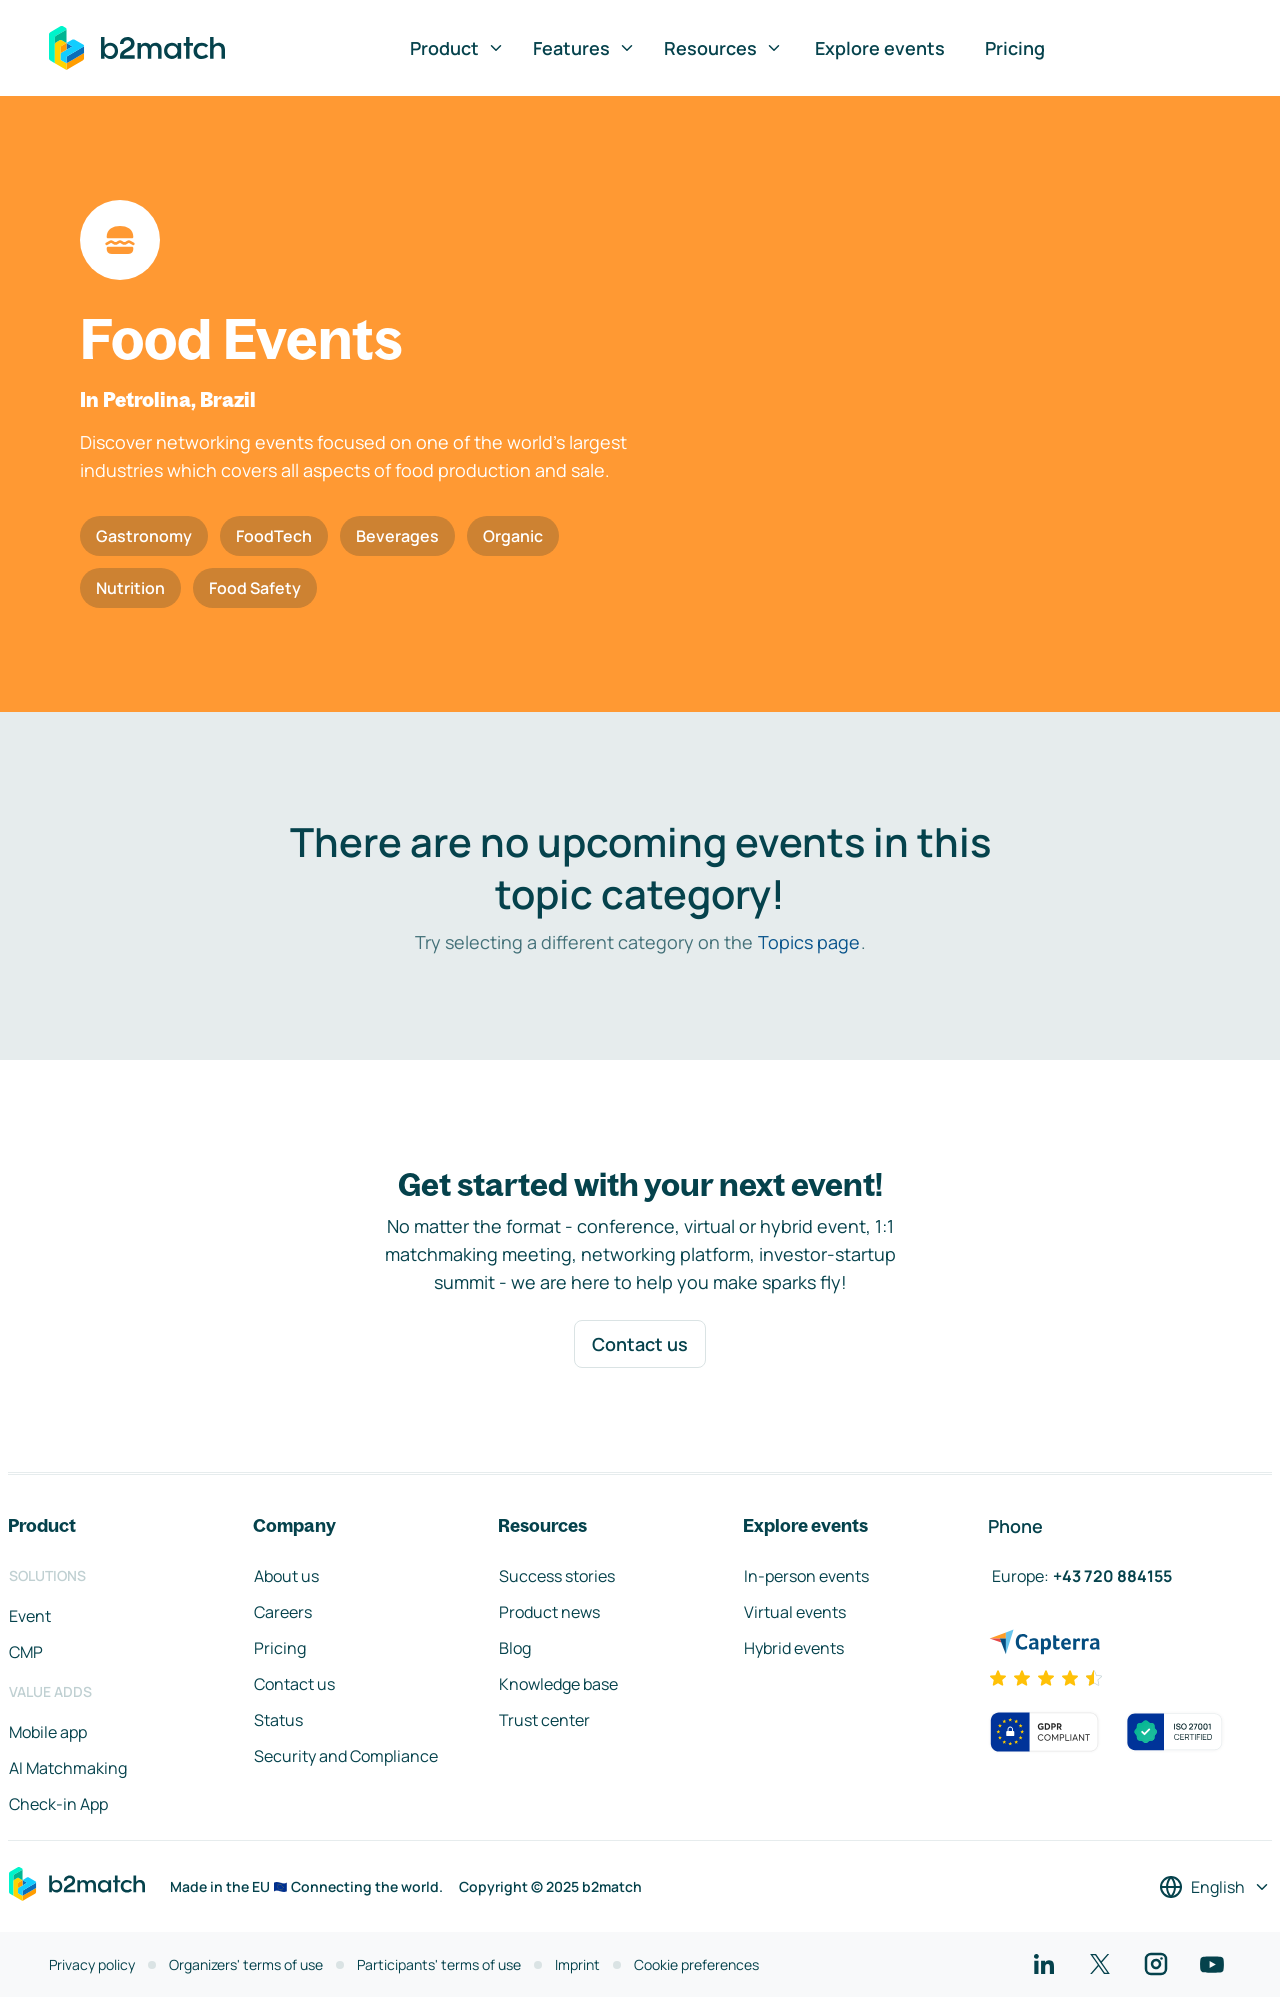 Image resolution: width=1280 pixels, height=1997 pixels. What do you see at coordinates (809, 942) in the screenshot?
I see `Topics page` at bounding box center [809, 942].